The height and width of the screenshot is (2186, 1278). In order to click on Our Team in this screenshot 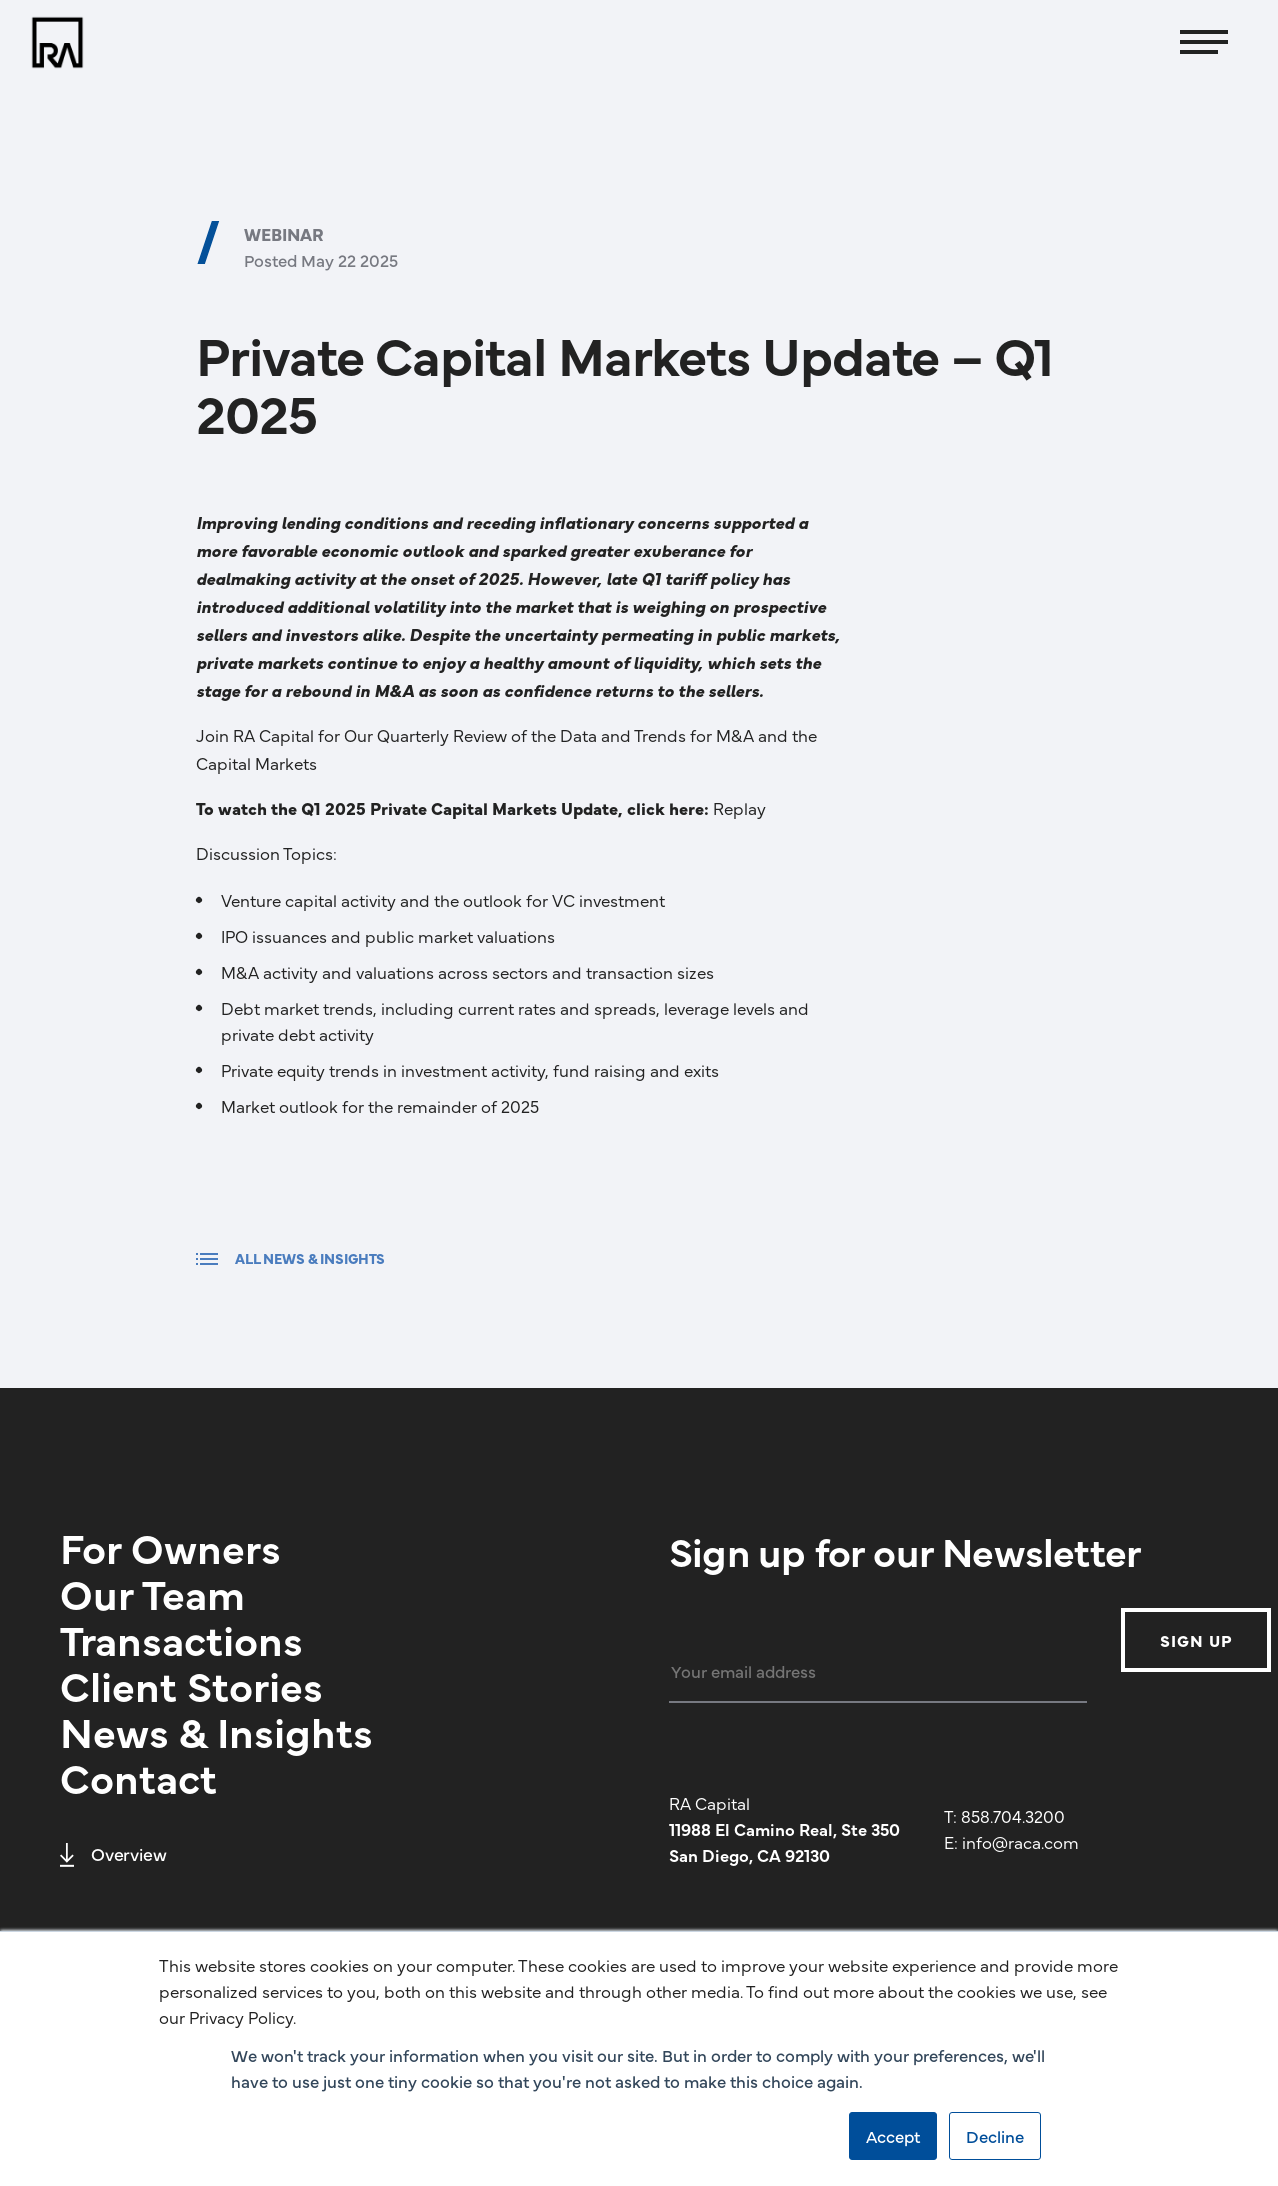, I will do `click(152, 1592)`.